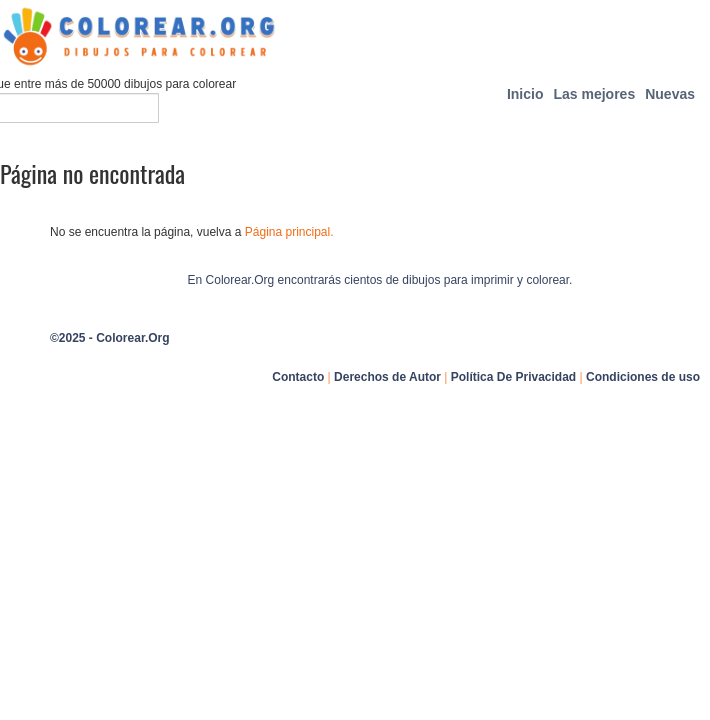  What do you see at coordinates (594, 94) in the screenshot?
I see `Las mejores` at bounding box center [594, 94].